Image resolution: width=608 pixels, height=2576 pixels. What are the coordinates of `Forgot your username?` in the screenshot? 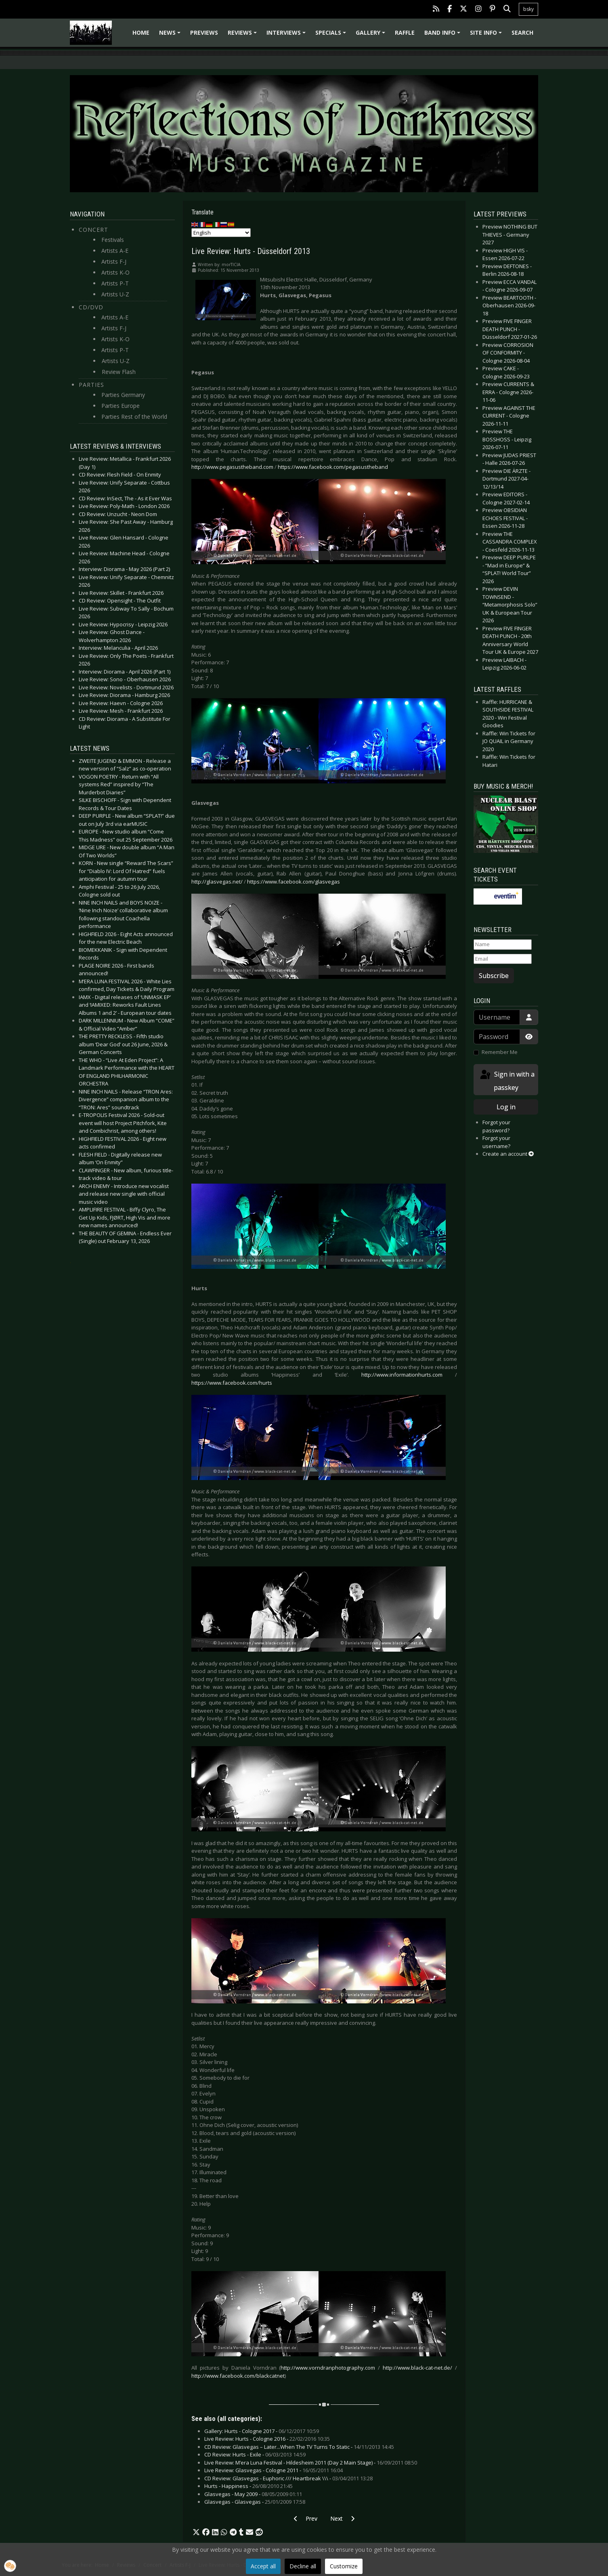 It's located at (496, 1142).